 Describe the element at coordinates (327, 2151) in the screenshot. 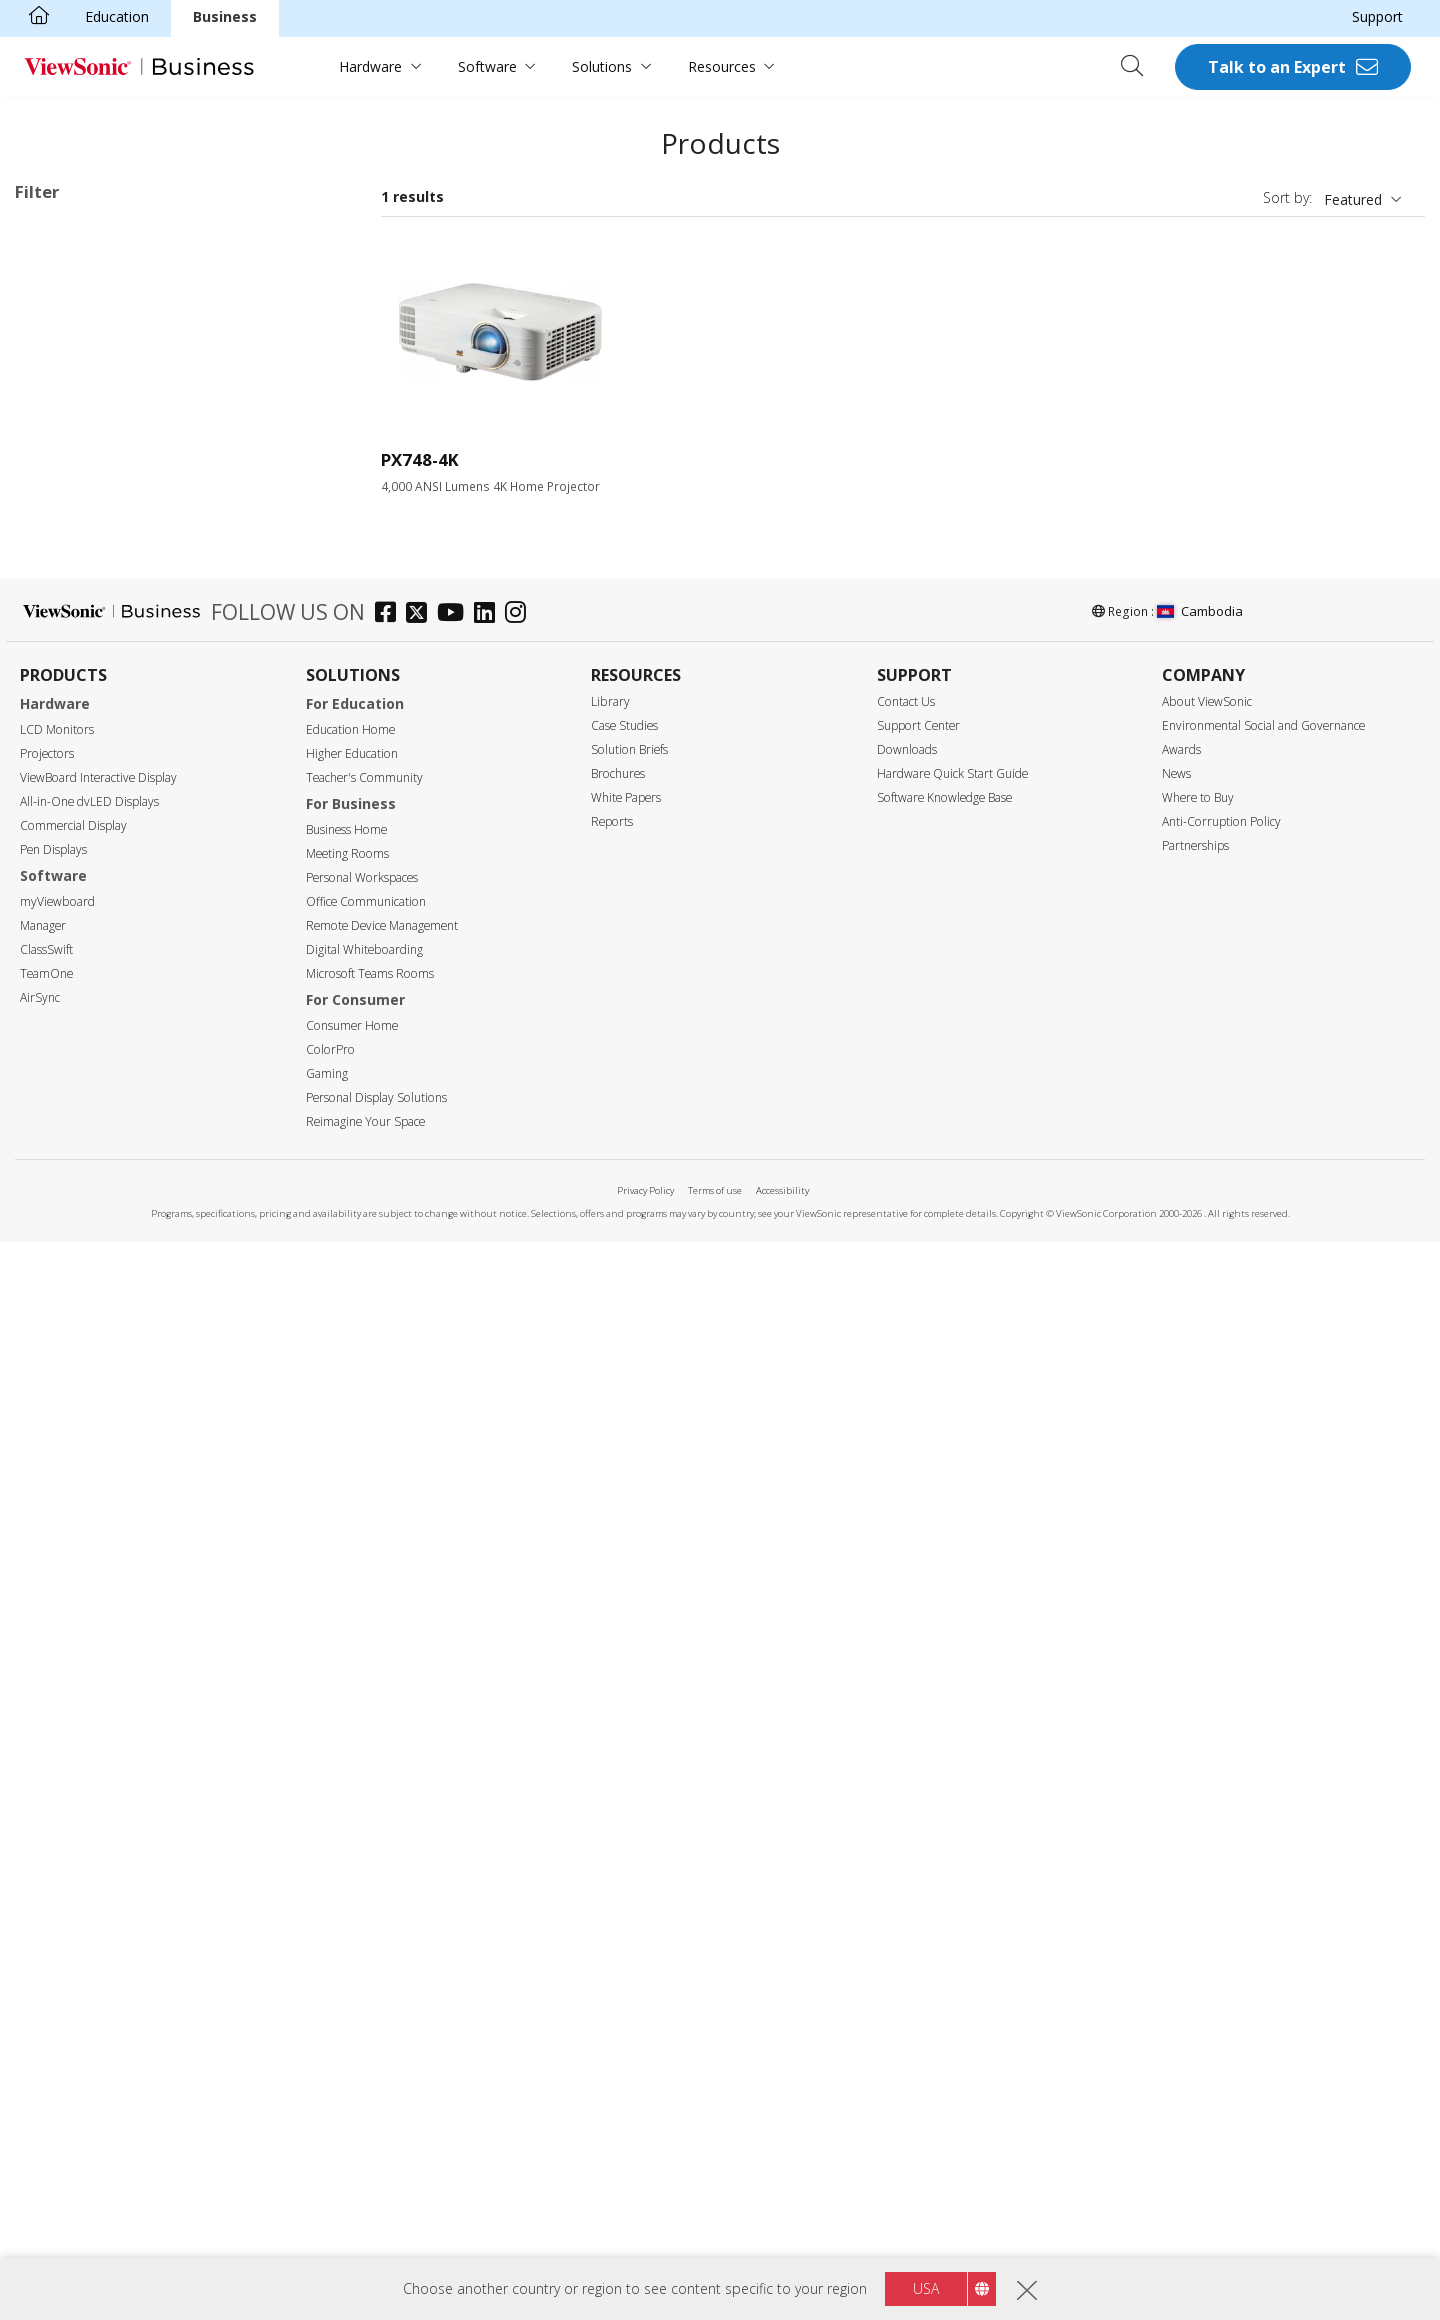

I see `Gaming` at that location.